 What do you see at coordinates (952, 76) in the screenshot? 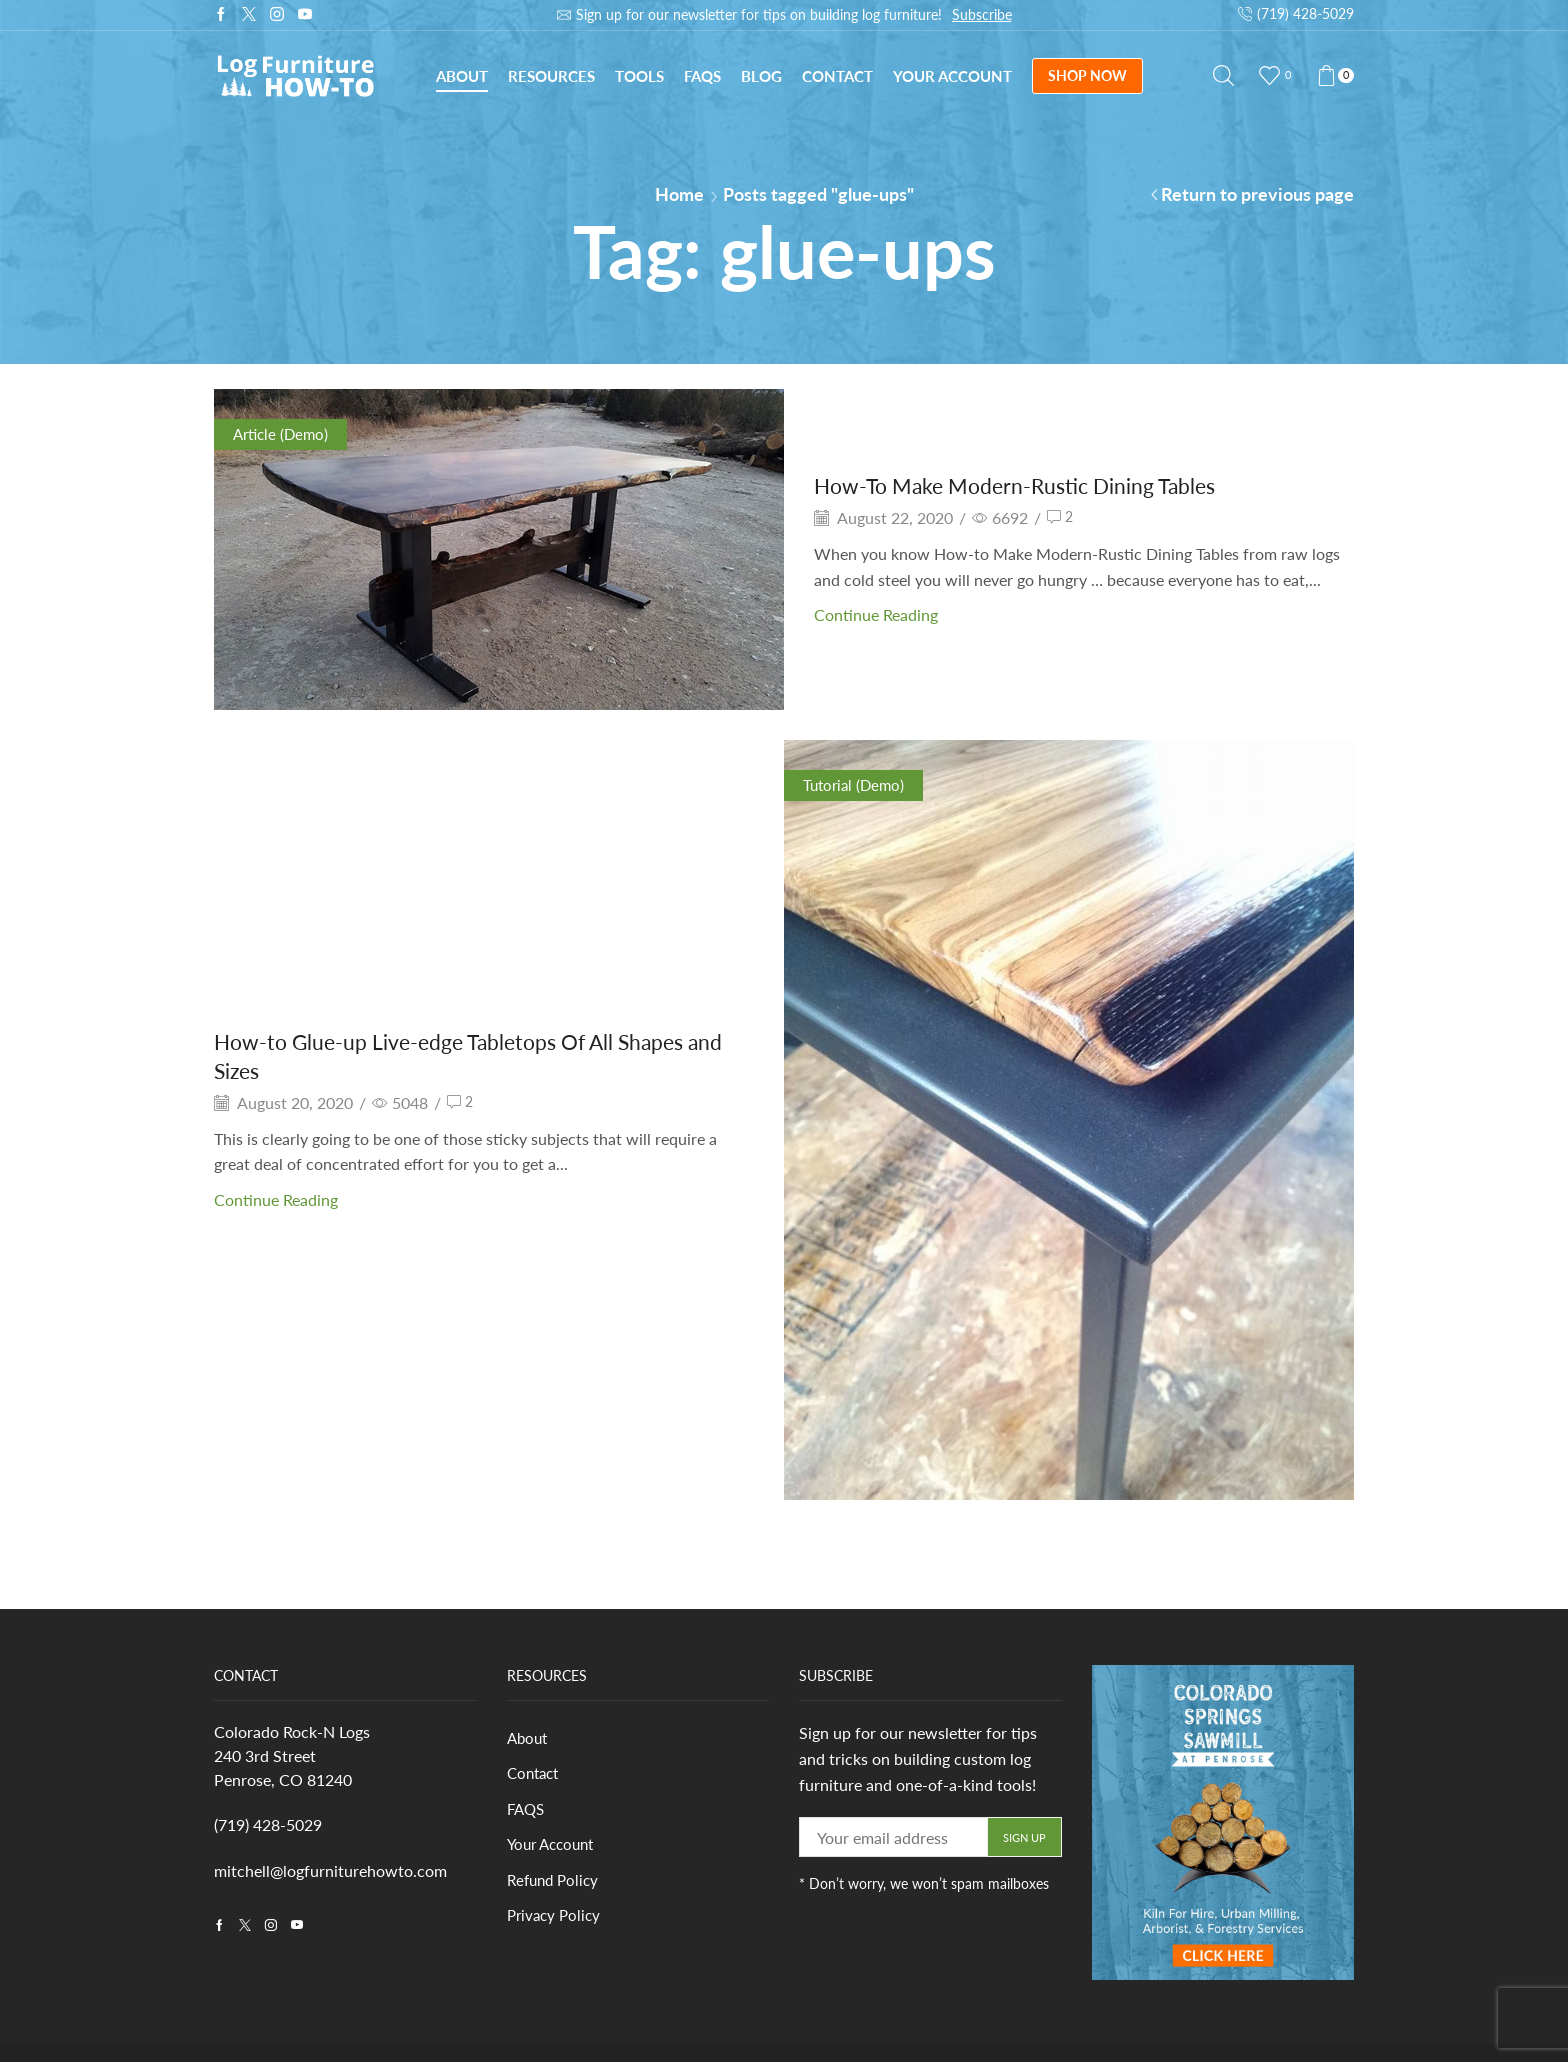
I see `Your Account` at bounding box center [952, 76].